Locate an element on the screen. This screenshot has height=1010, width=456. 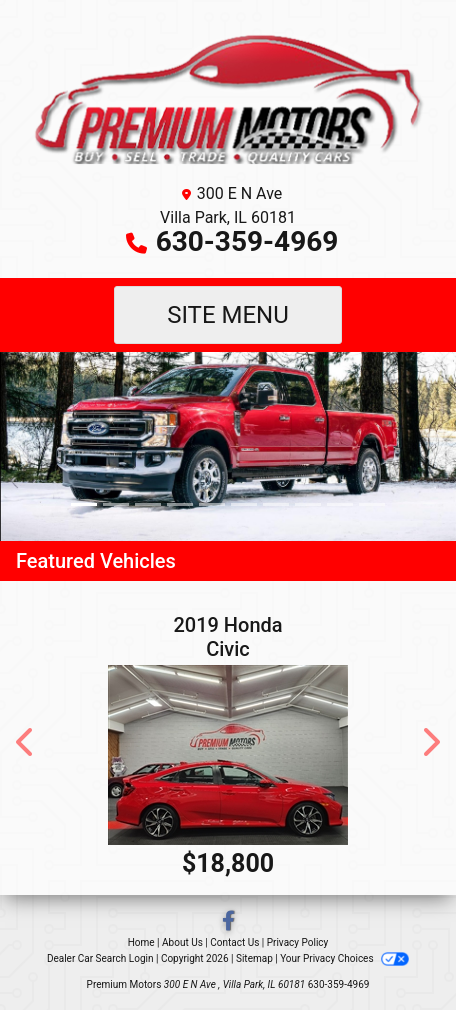
630-359-4969 is located at coordinates (247, 241).